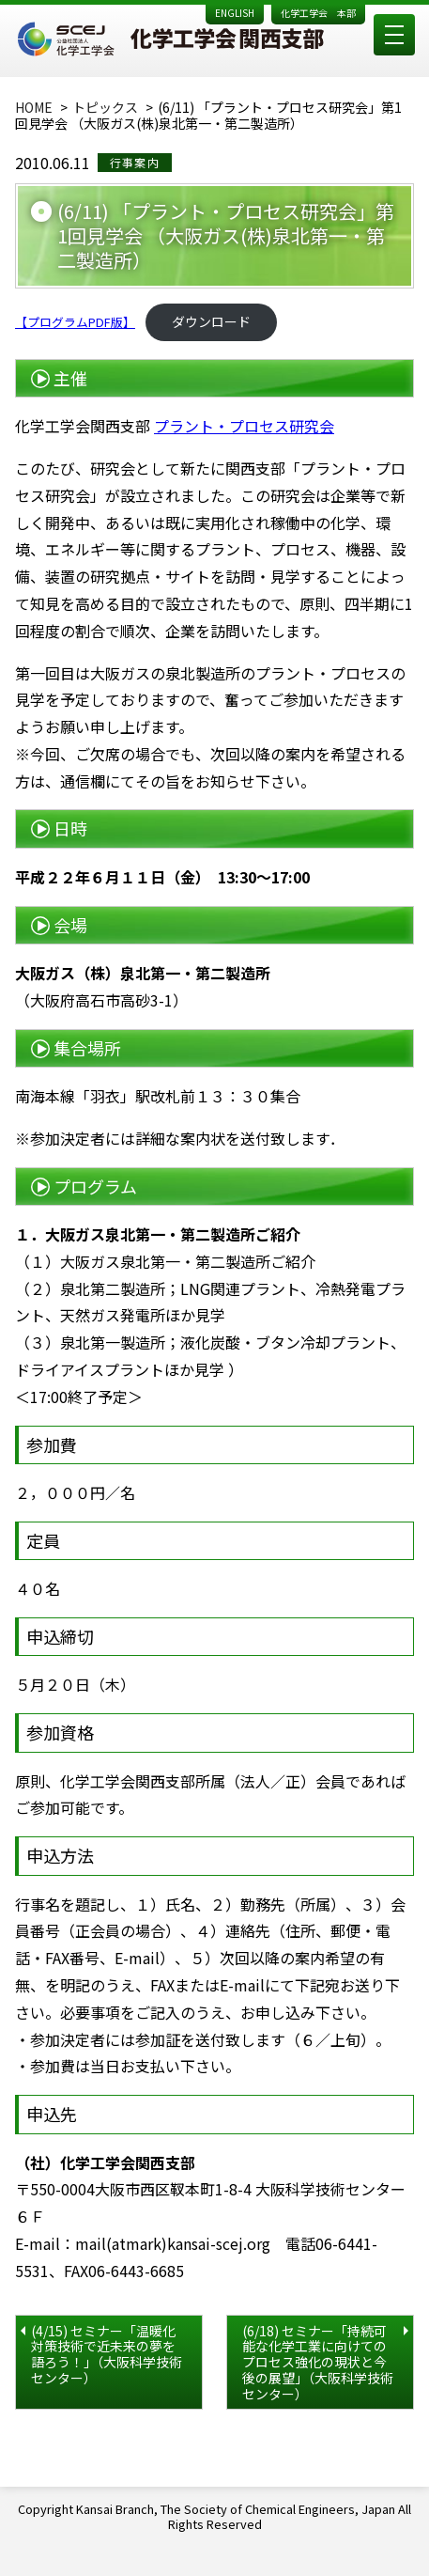 This screenshot has height=2576, width=429. What do you see at coordinates (106, 2354) in the screenshot?
I see `(4/15) セミナー「温暖化対策技術で近未来の夢を語ろう！」（大阪科学技術センター）` at bounding box center [106, 2354].